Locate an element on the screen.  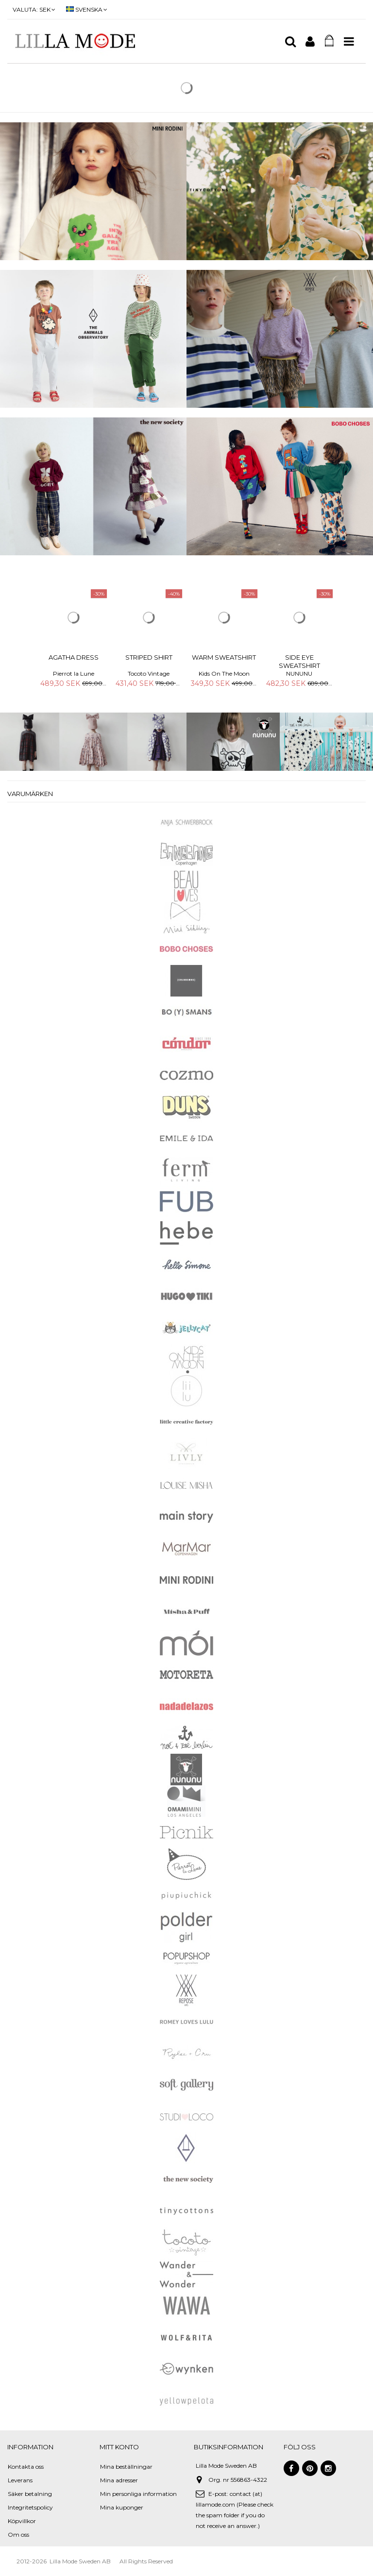
Side Eye Sweatshirt is located at coordinates (299, 661).